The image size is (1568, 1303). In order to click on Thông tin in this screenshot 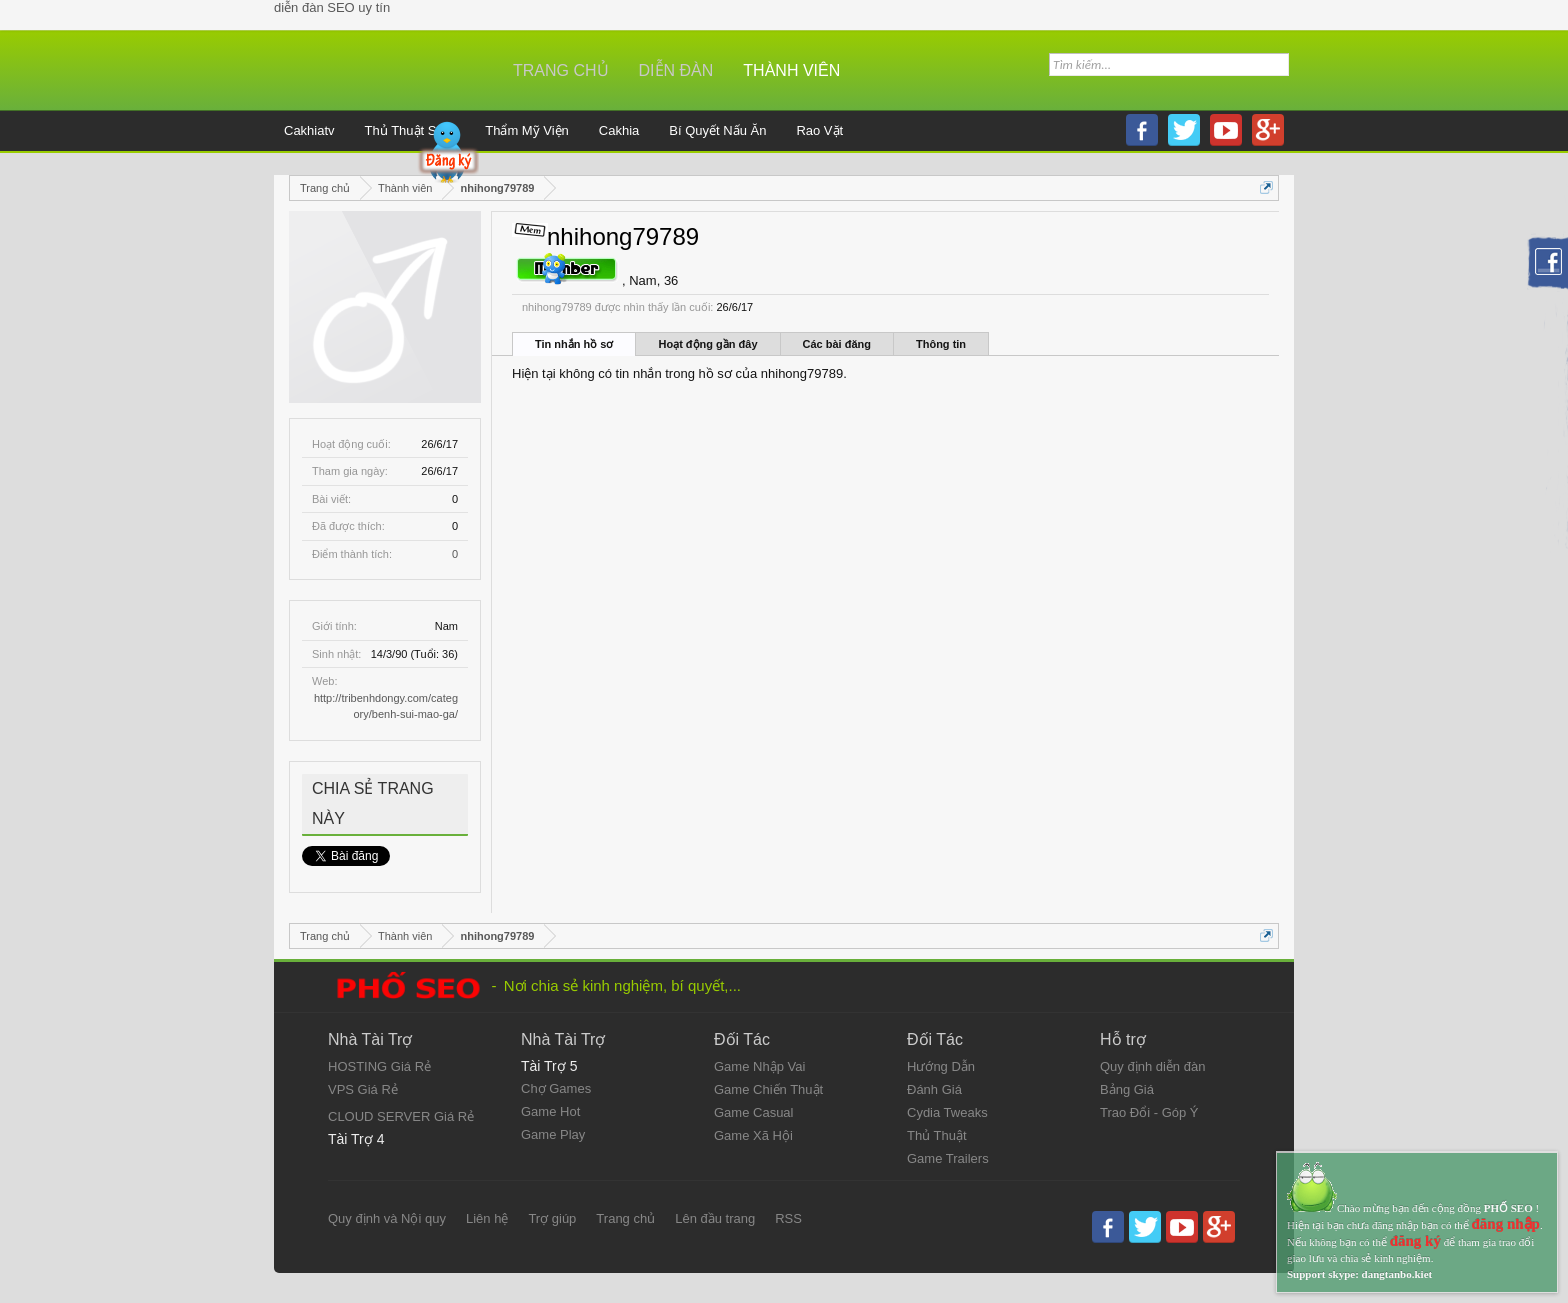, I will do `click(941, 344)`.